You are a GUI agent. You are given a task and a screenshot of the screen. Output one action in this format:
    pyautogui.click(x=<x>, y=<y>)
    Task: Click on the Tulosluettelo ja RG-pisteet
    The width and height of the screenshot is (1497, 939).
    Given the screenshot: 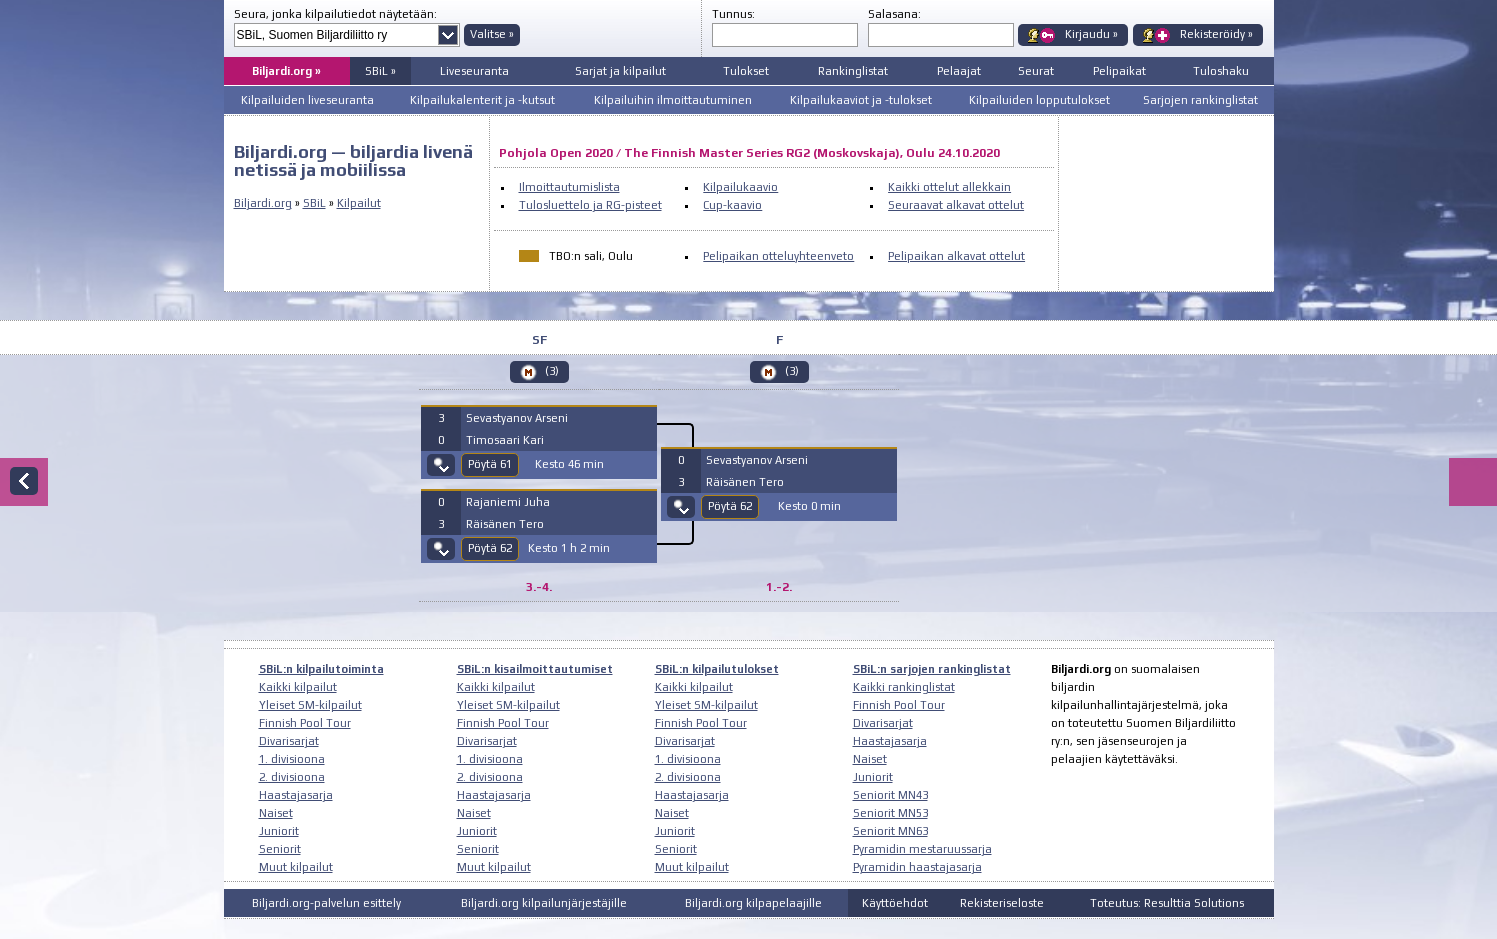 What is the action you would take?
    pyautogui.click(x=590, y=205)
    